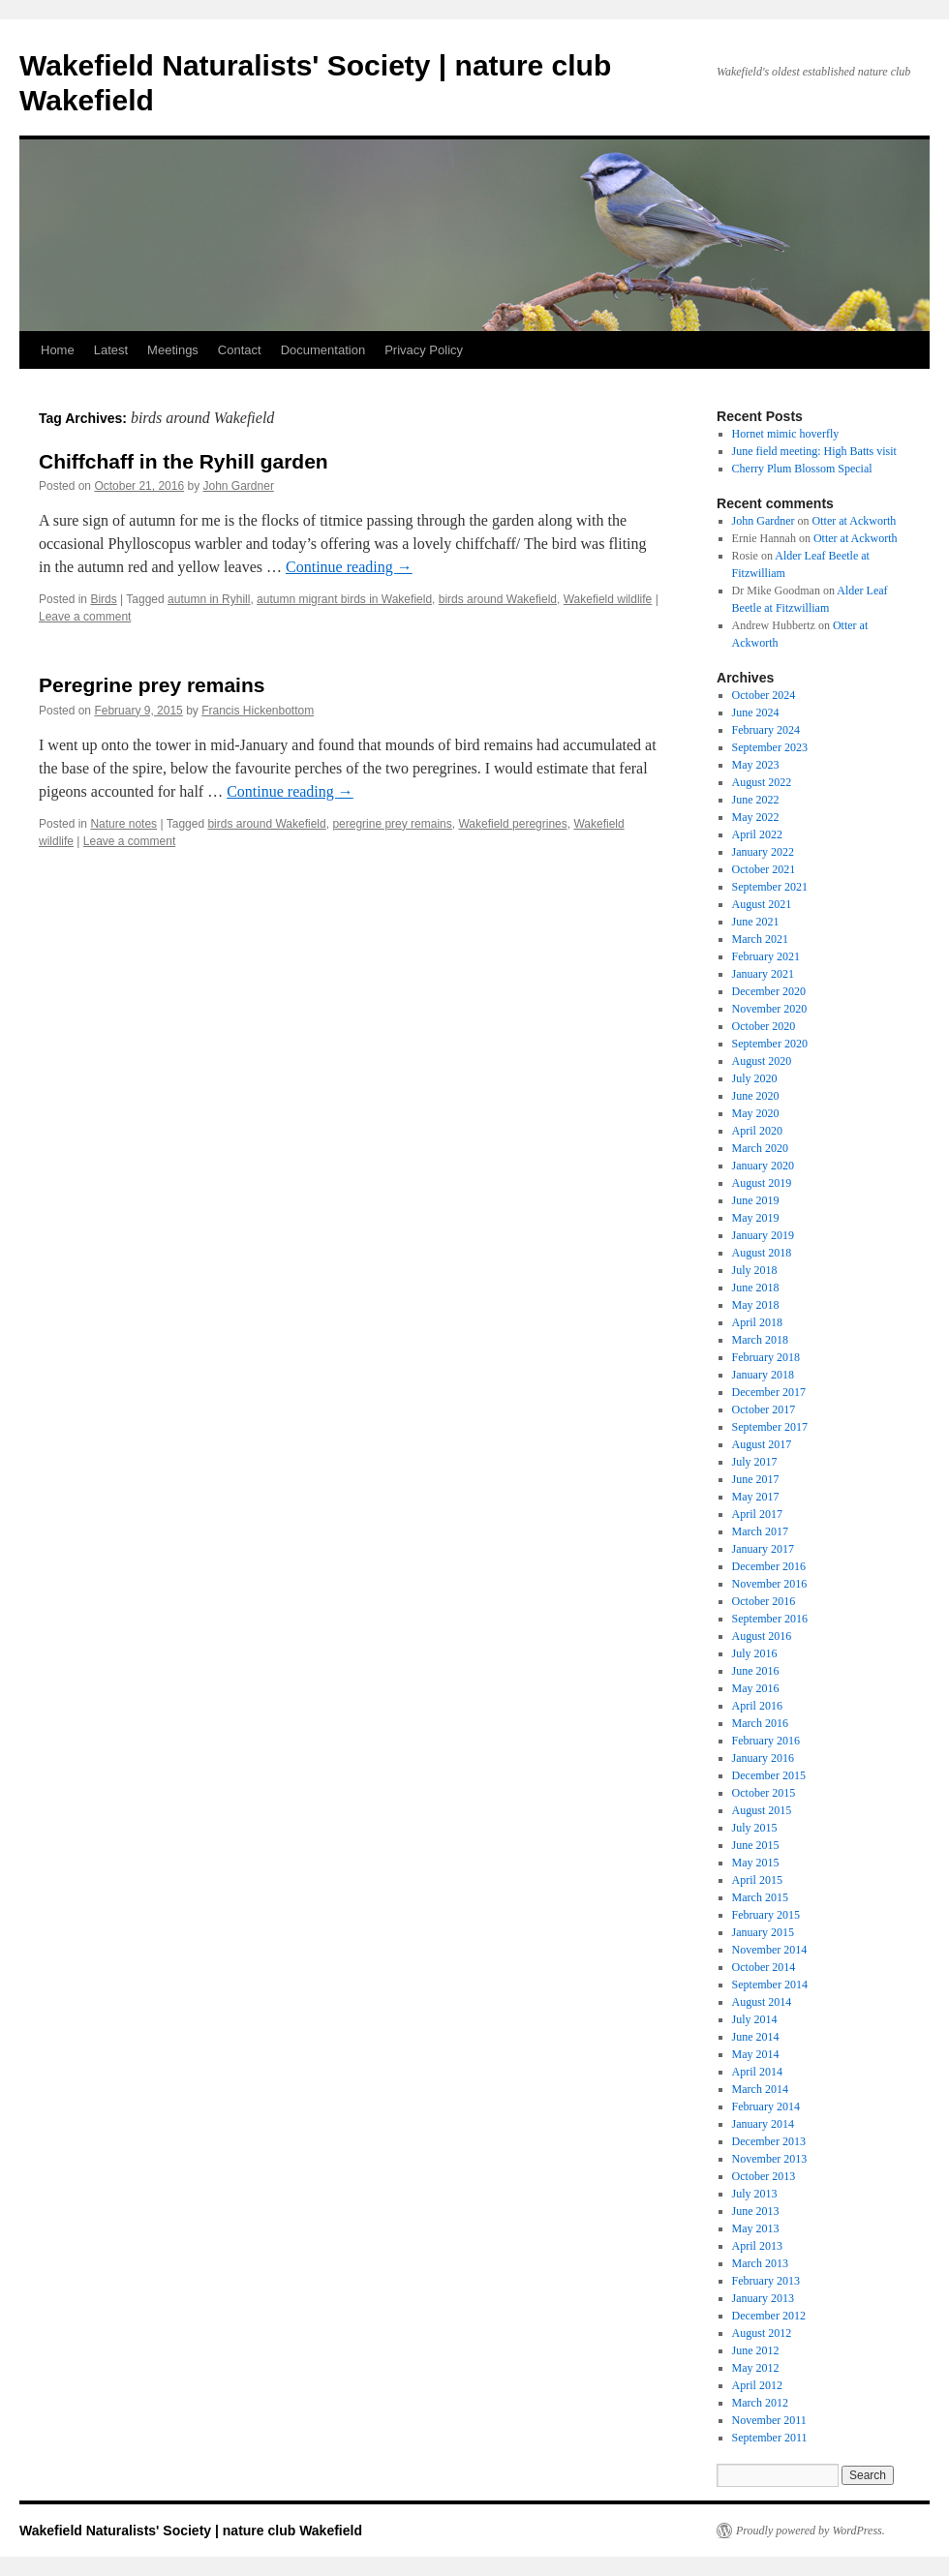 This screenshot has height=2576, width=949. What do you see at coordinates (764, 695) in the screenshot?
I see `October 2024` at bounding box center [764, 695].